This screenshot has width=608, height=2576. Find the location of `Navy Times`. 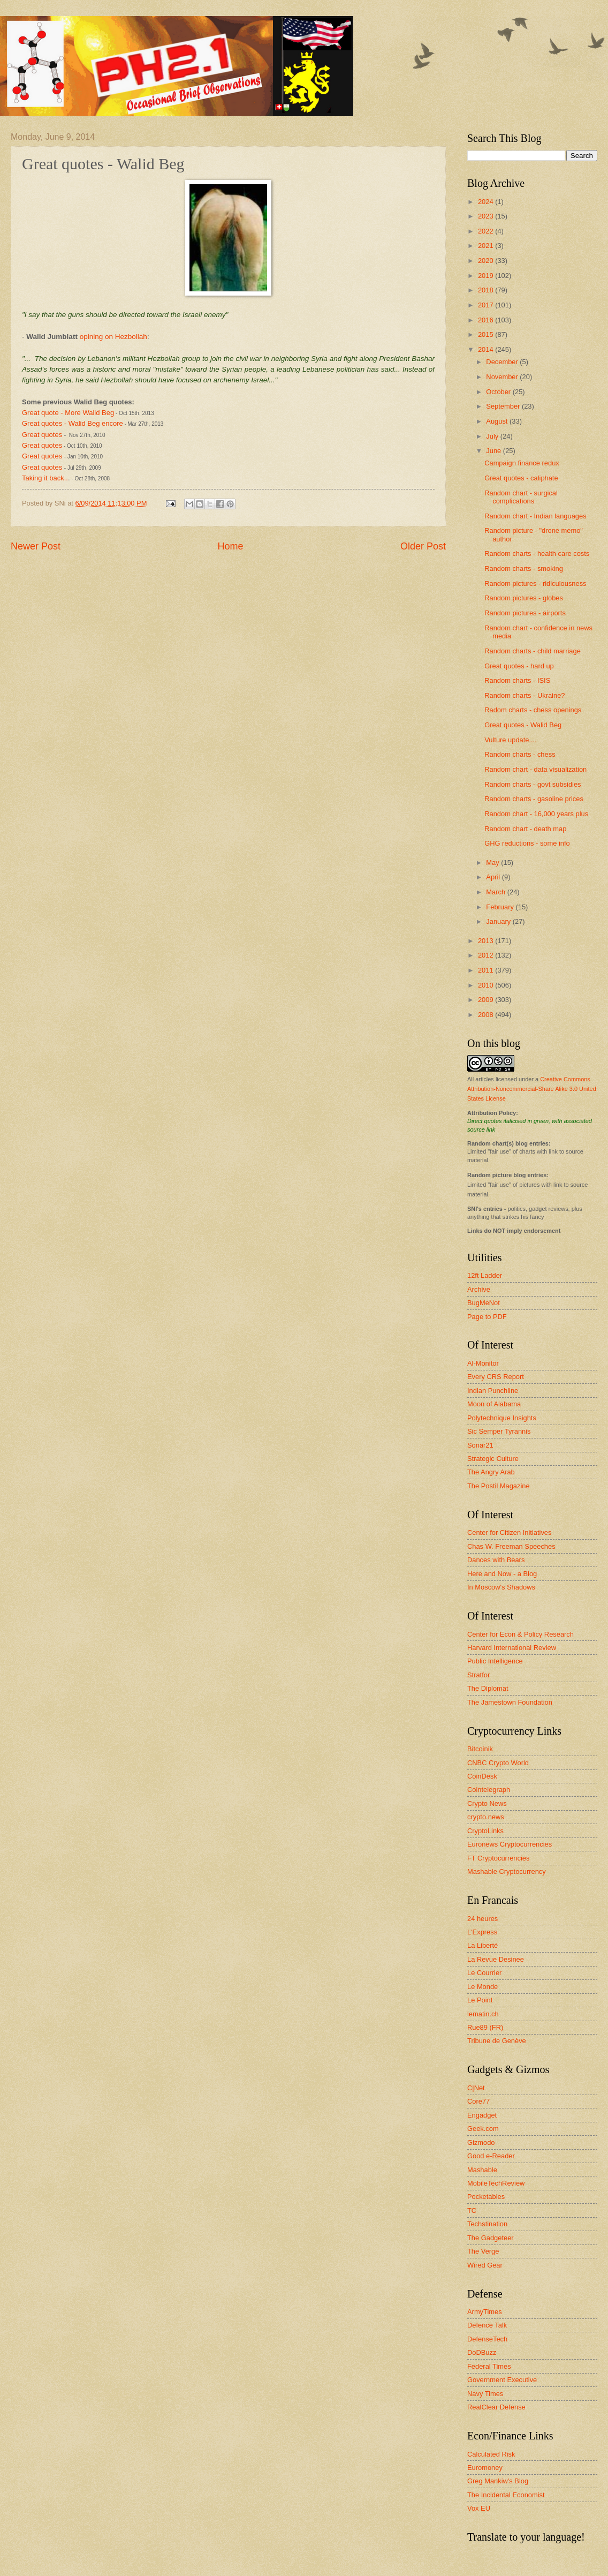

Navy Times is located at coordinates (485, 2394).